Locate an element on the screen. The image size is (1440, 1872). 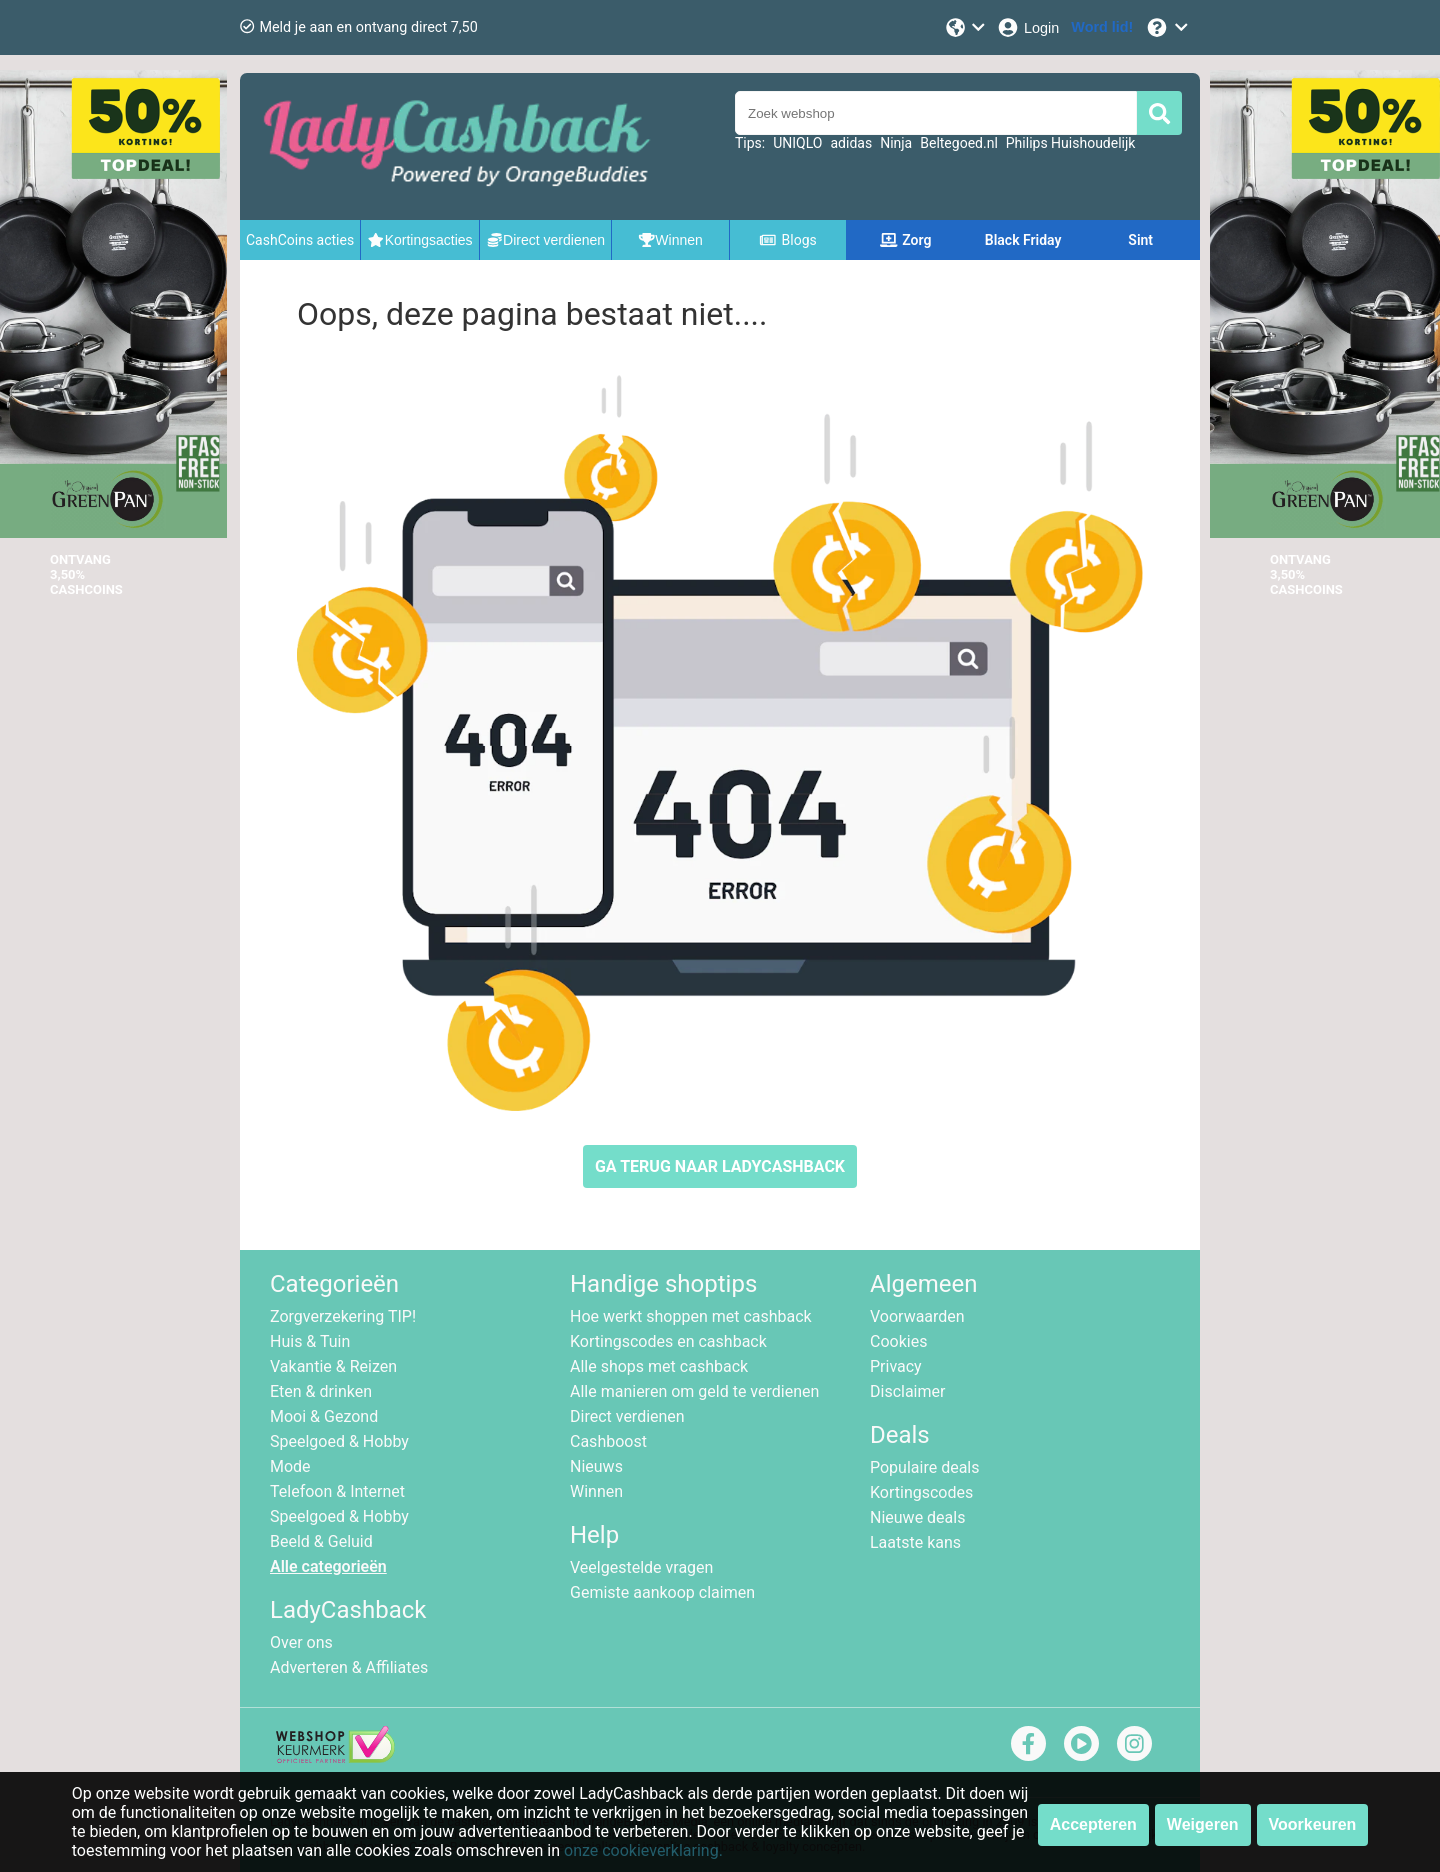
Gemiste aankoop claimen is located at coordinates (662, 1592).